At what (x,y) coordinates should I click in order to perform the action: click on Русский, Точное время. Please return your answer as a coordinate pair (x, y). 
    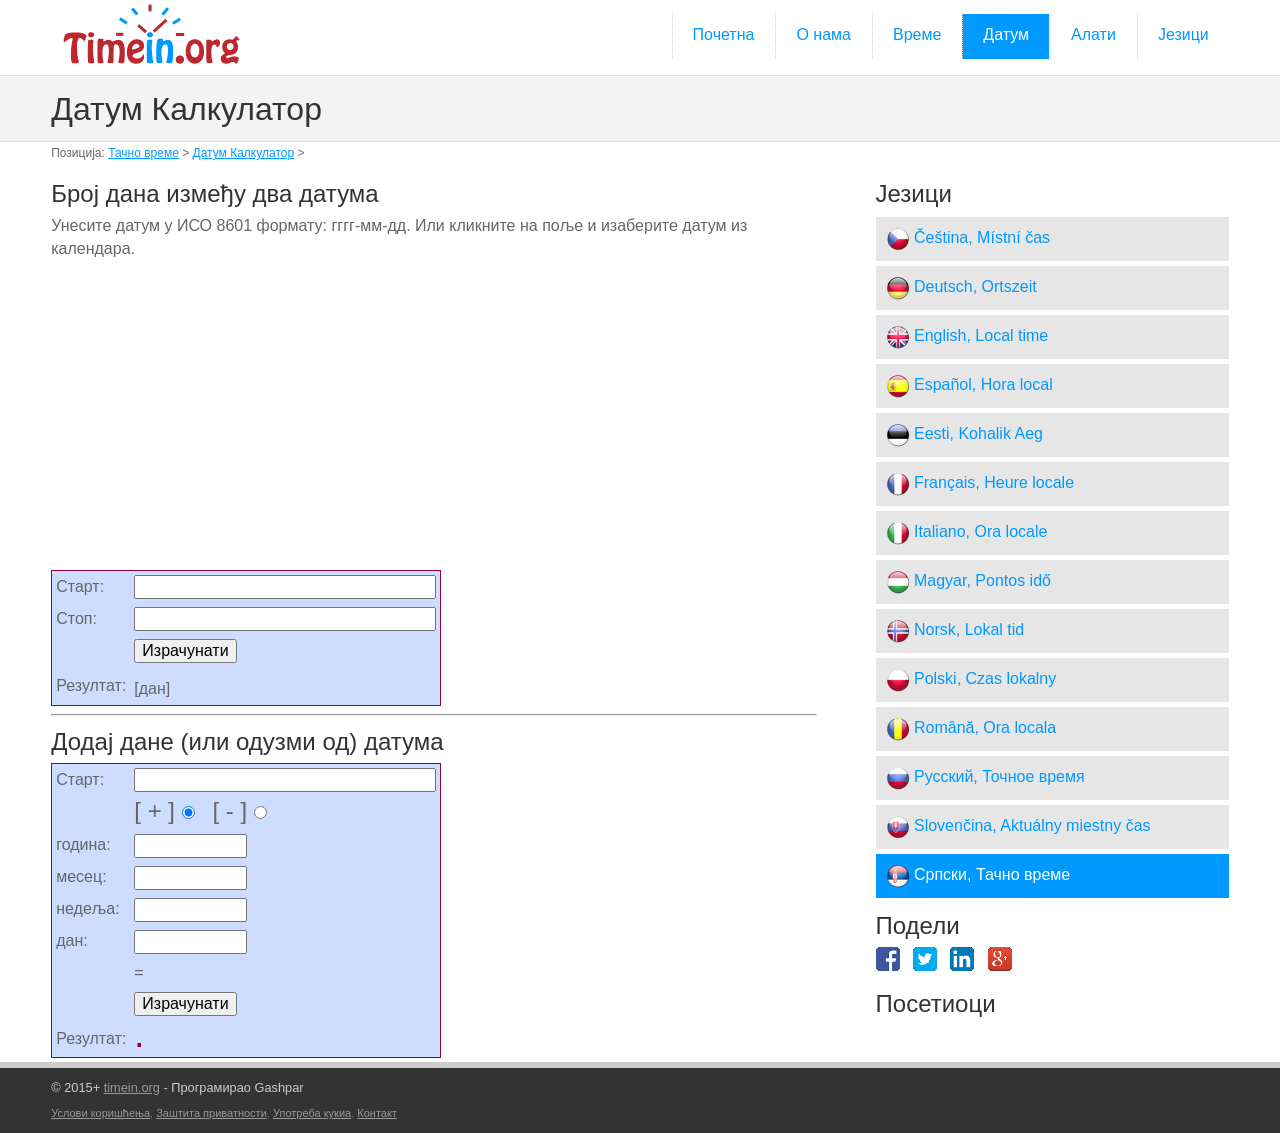
    Looking at the image, I should click on (985, 778).